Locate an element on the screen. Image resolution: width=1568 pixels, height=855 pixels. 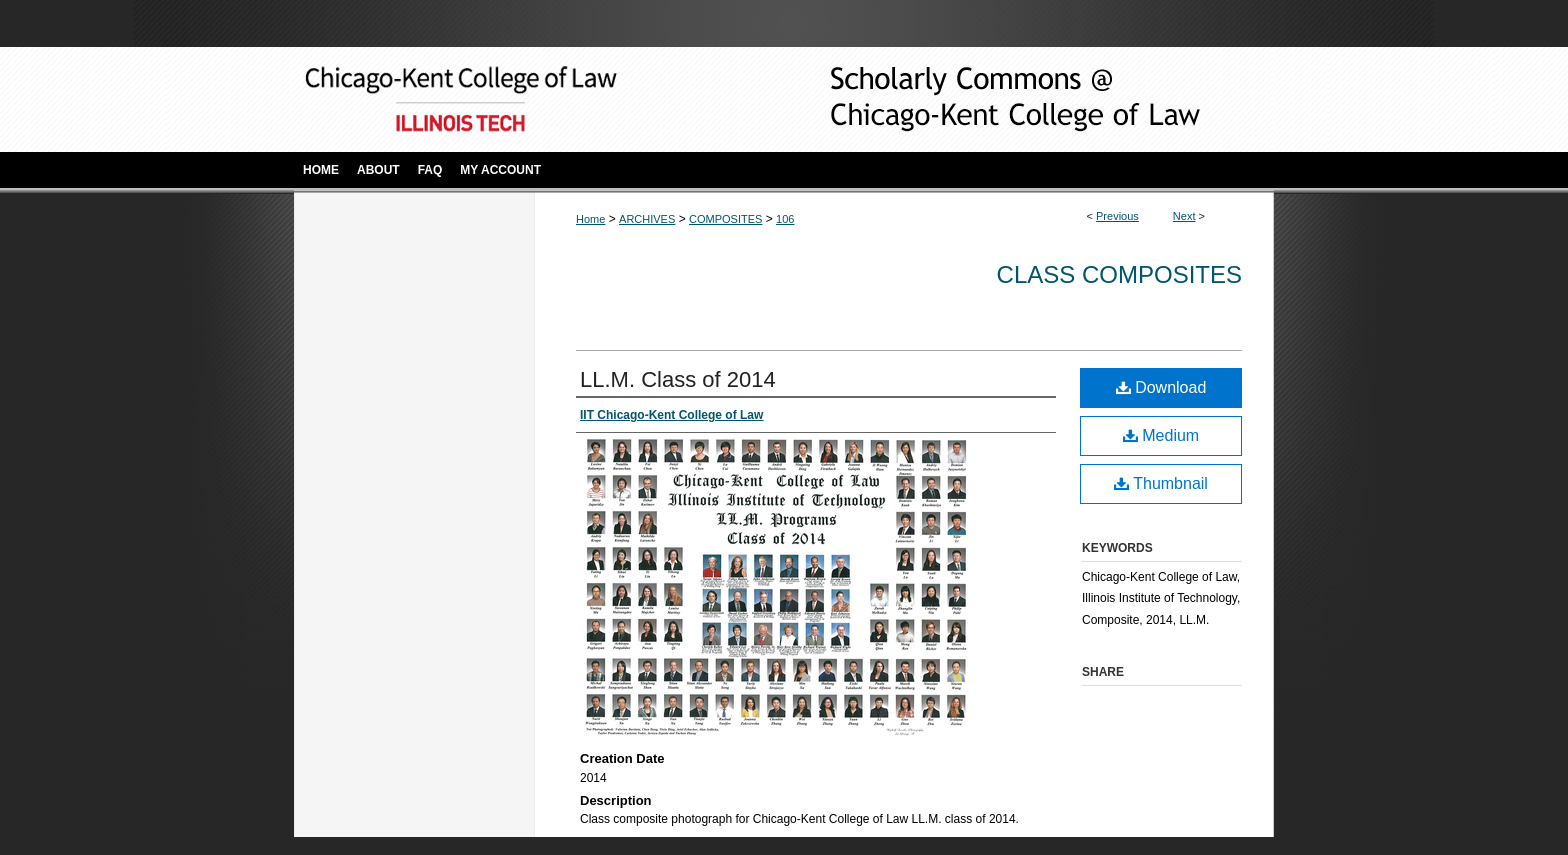
ARCHIVES is located at coordinates (647, 219).